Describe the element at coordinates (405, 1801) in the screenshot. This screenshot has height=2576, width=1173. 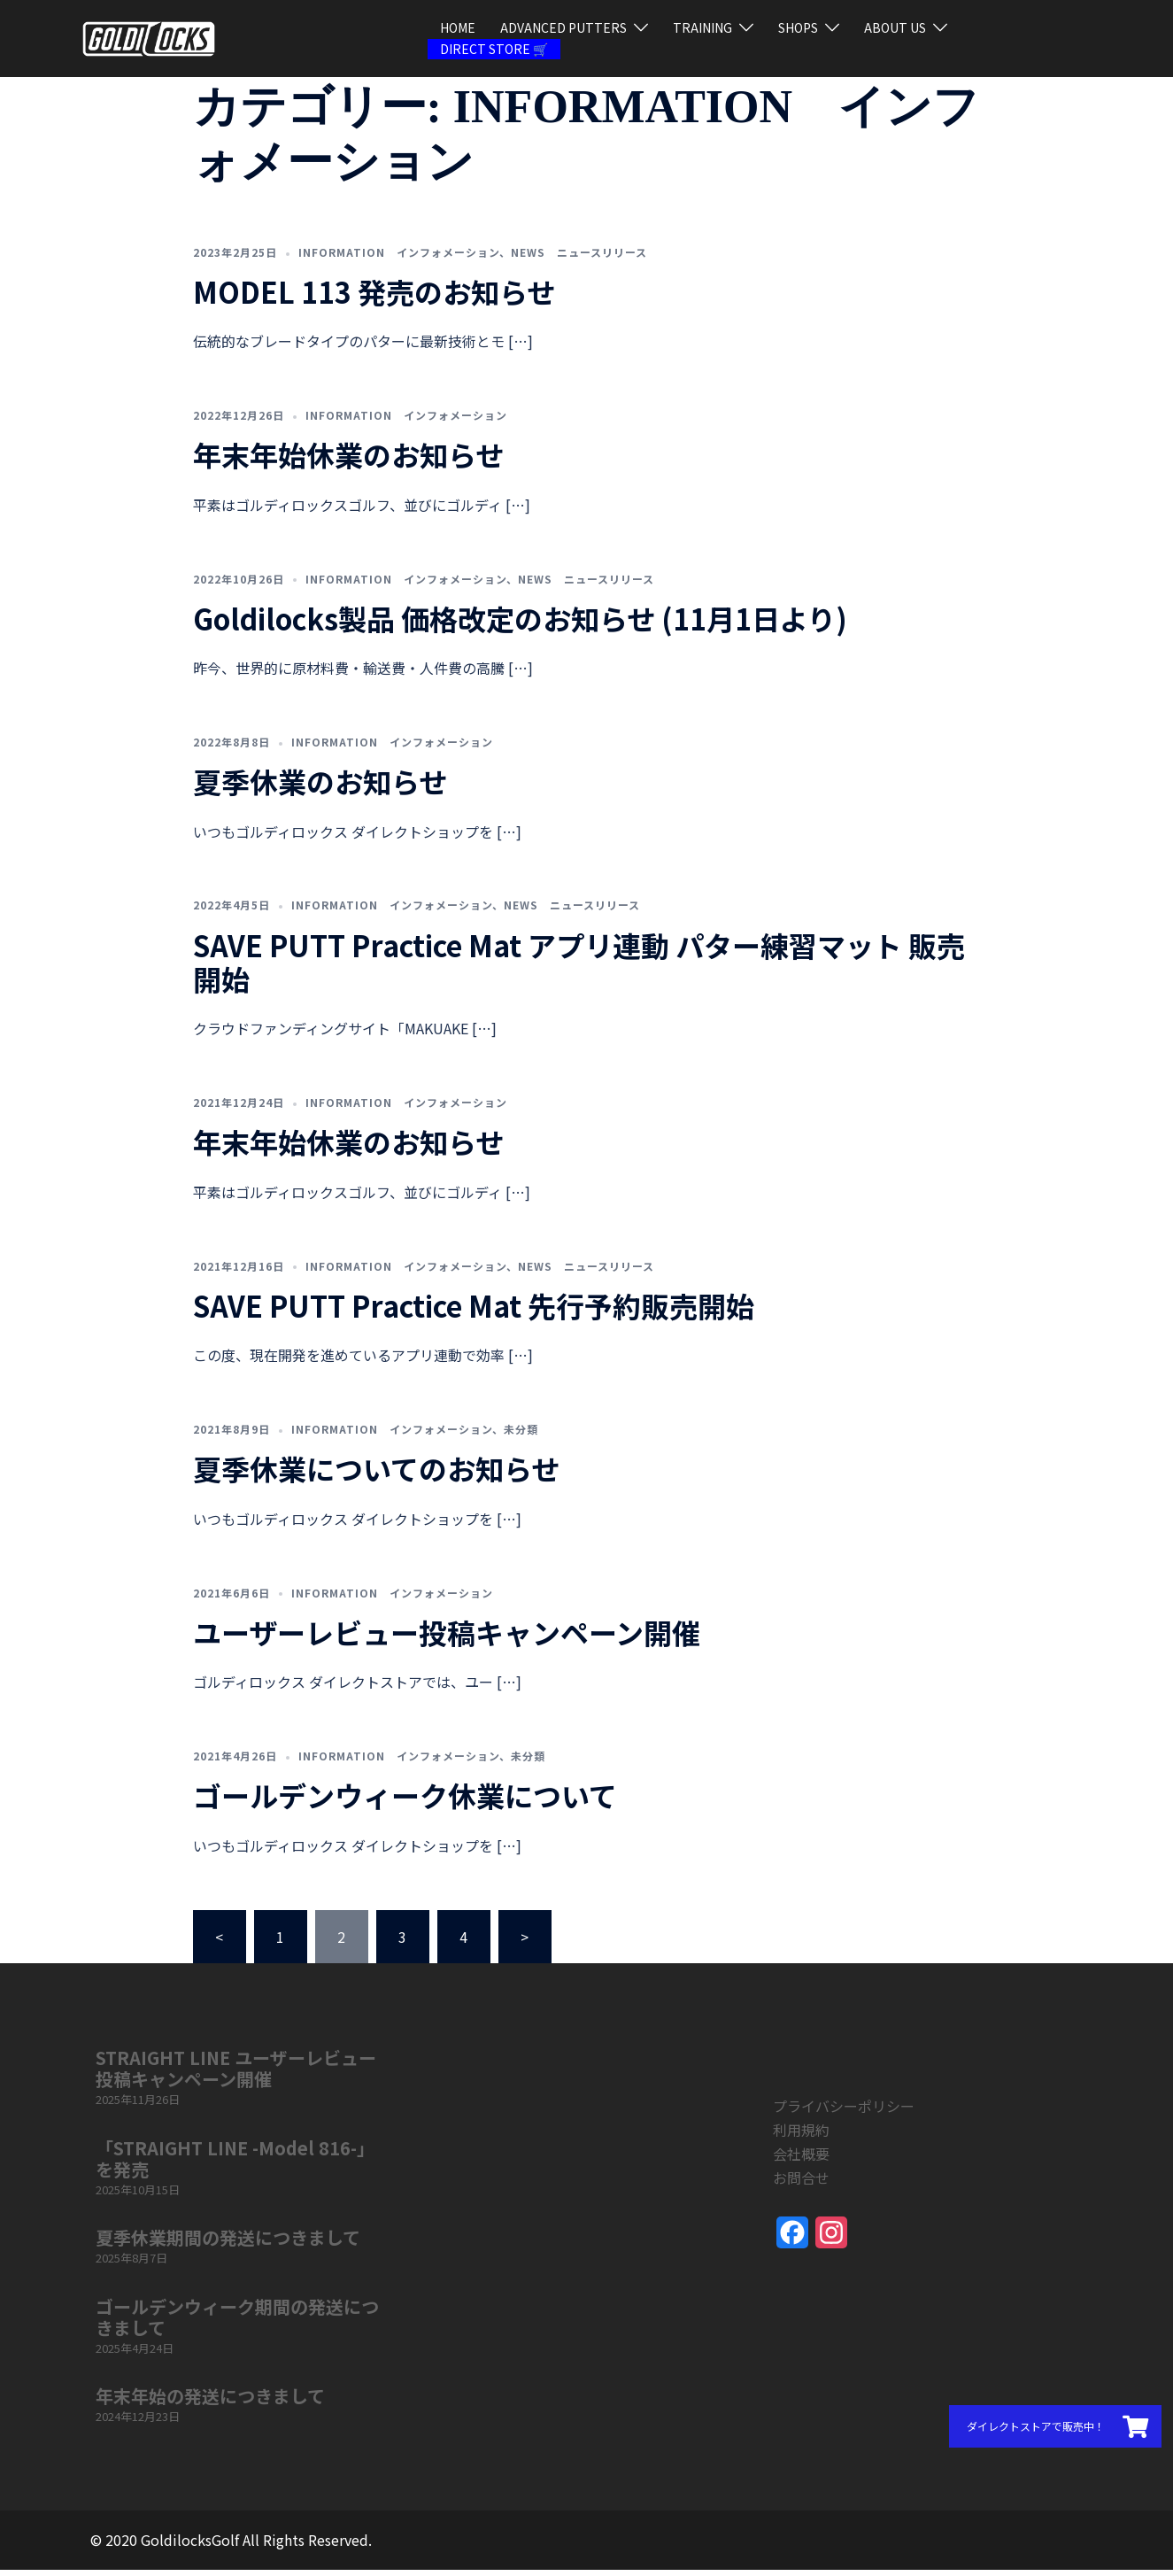
I see `ゴールデンウィーク休業について` at that location.